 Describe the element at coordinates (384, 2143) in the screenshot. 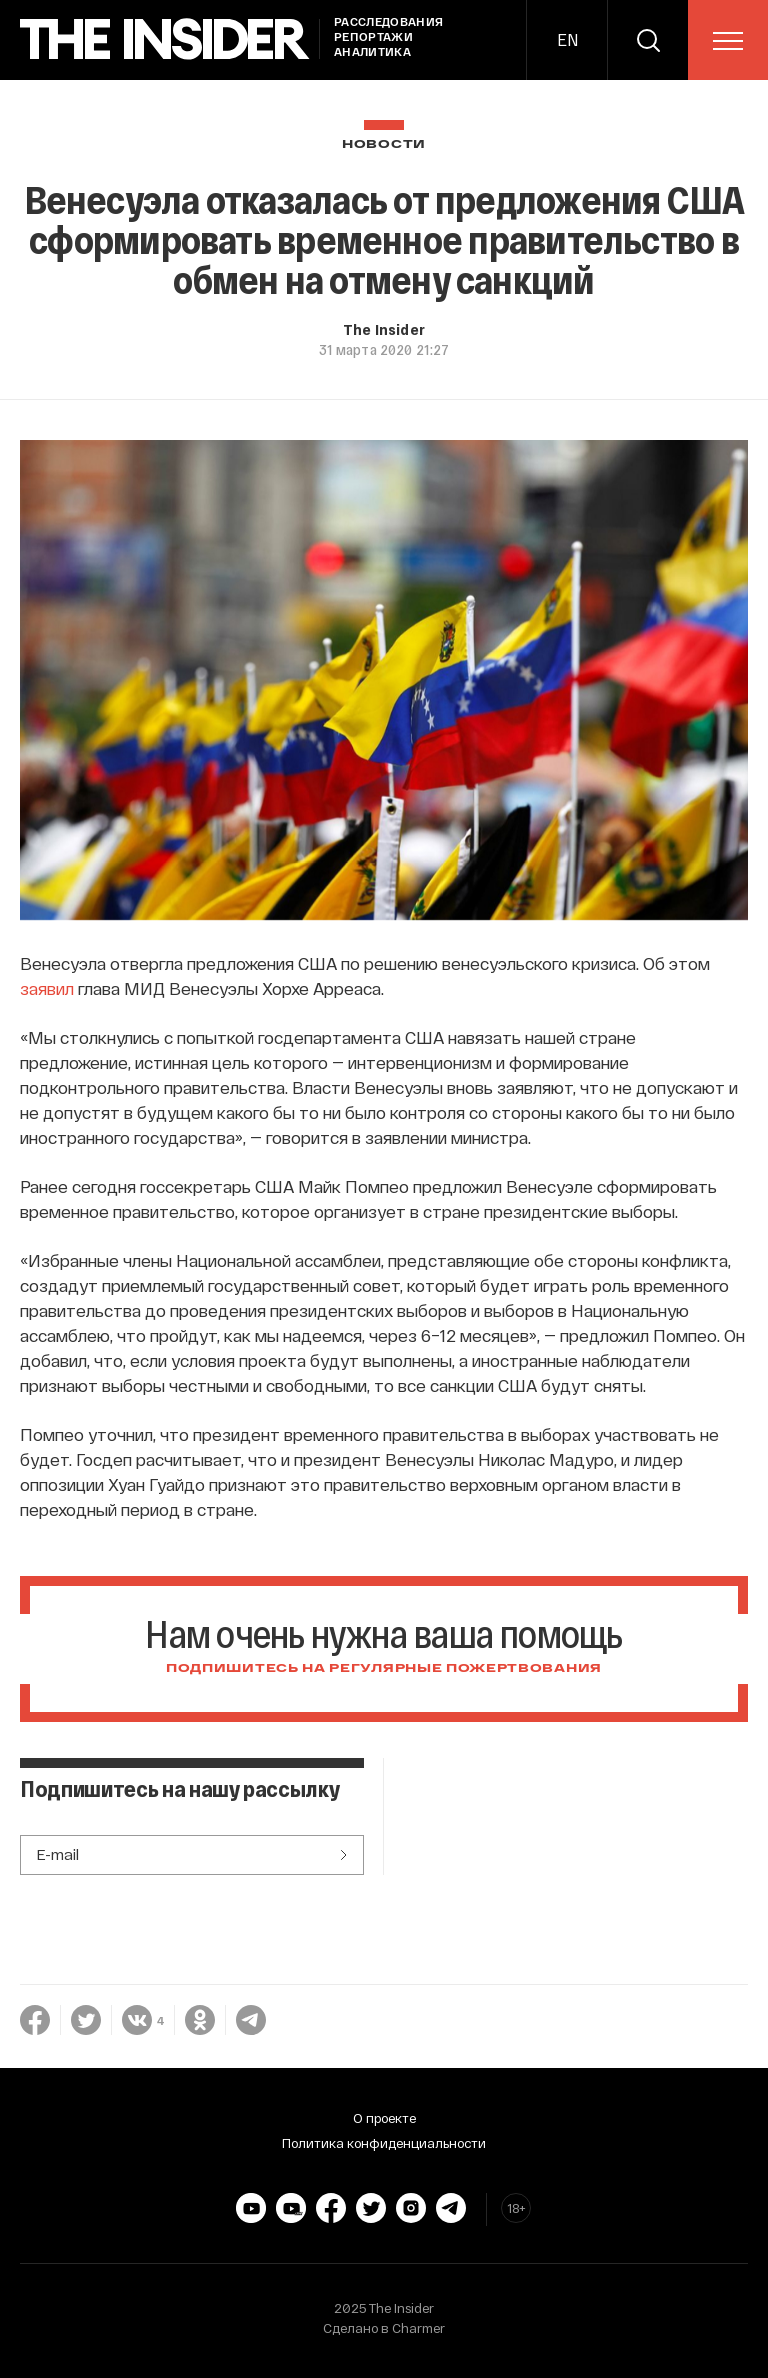

I see `Политика конфиденциальности` at that location.